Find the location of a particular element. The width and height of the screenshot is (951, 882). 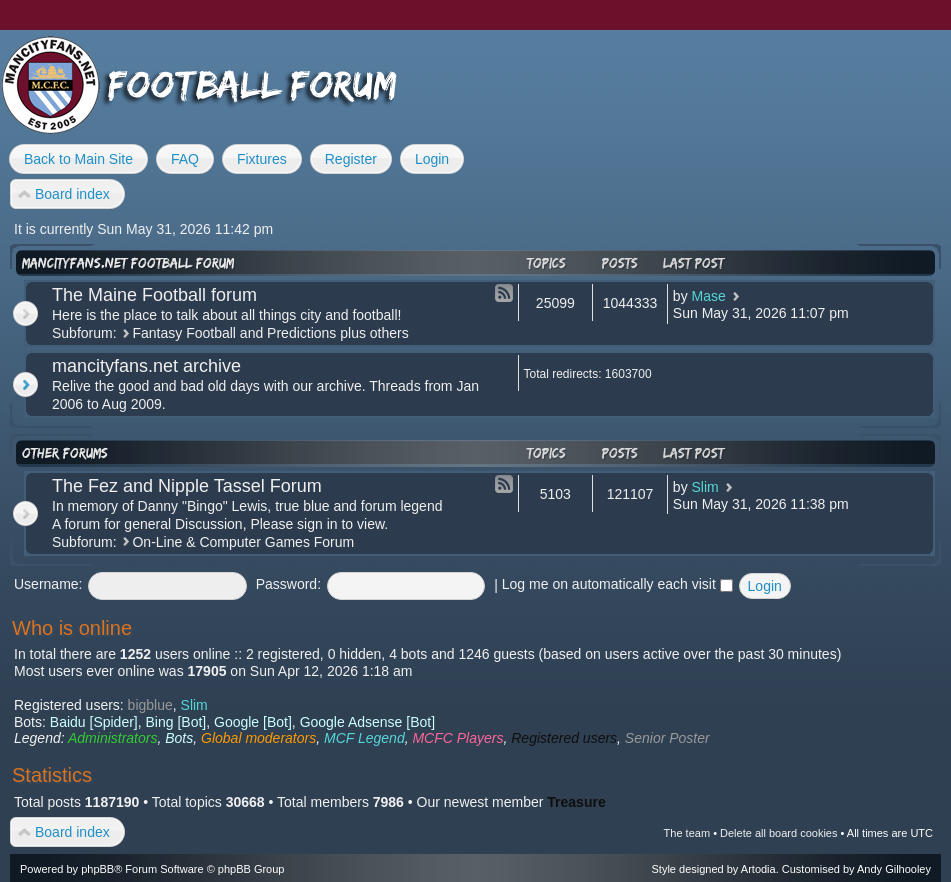

Artodia is located at coordinates (758, 869).